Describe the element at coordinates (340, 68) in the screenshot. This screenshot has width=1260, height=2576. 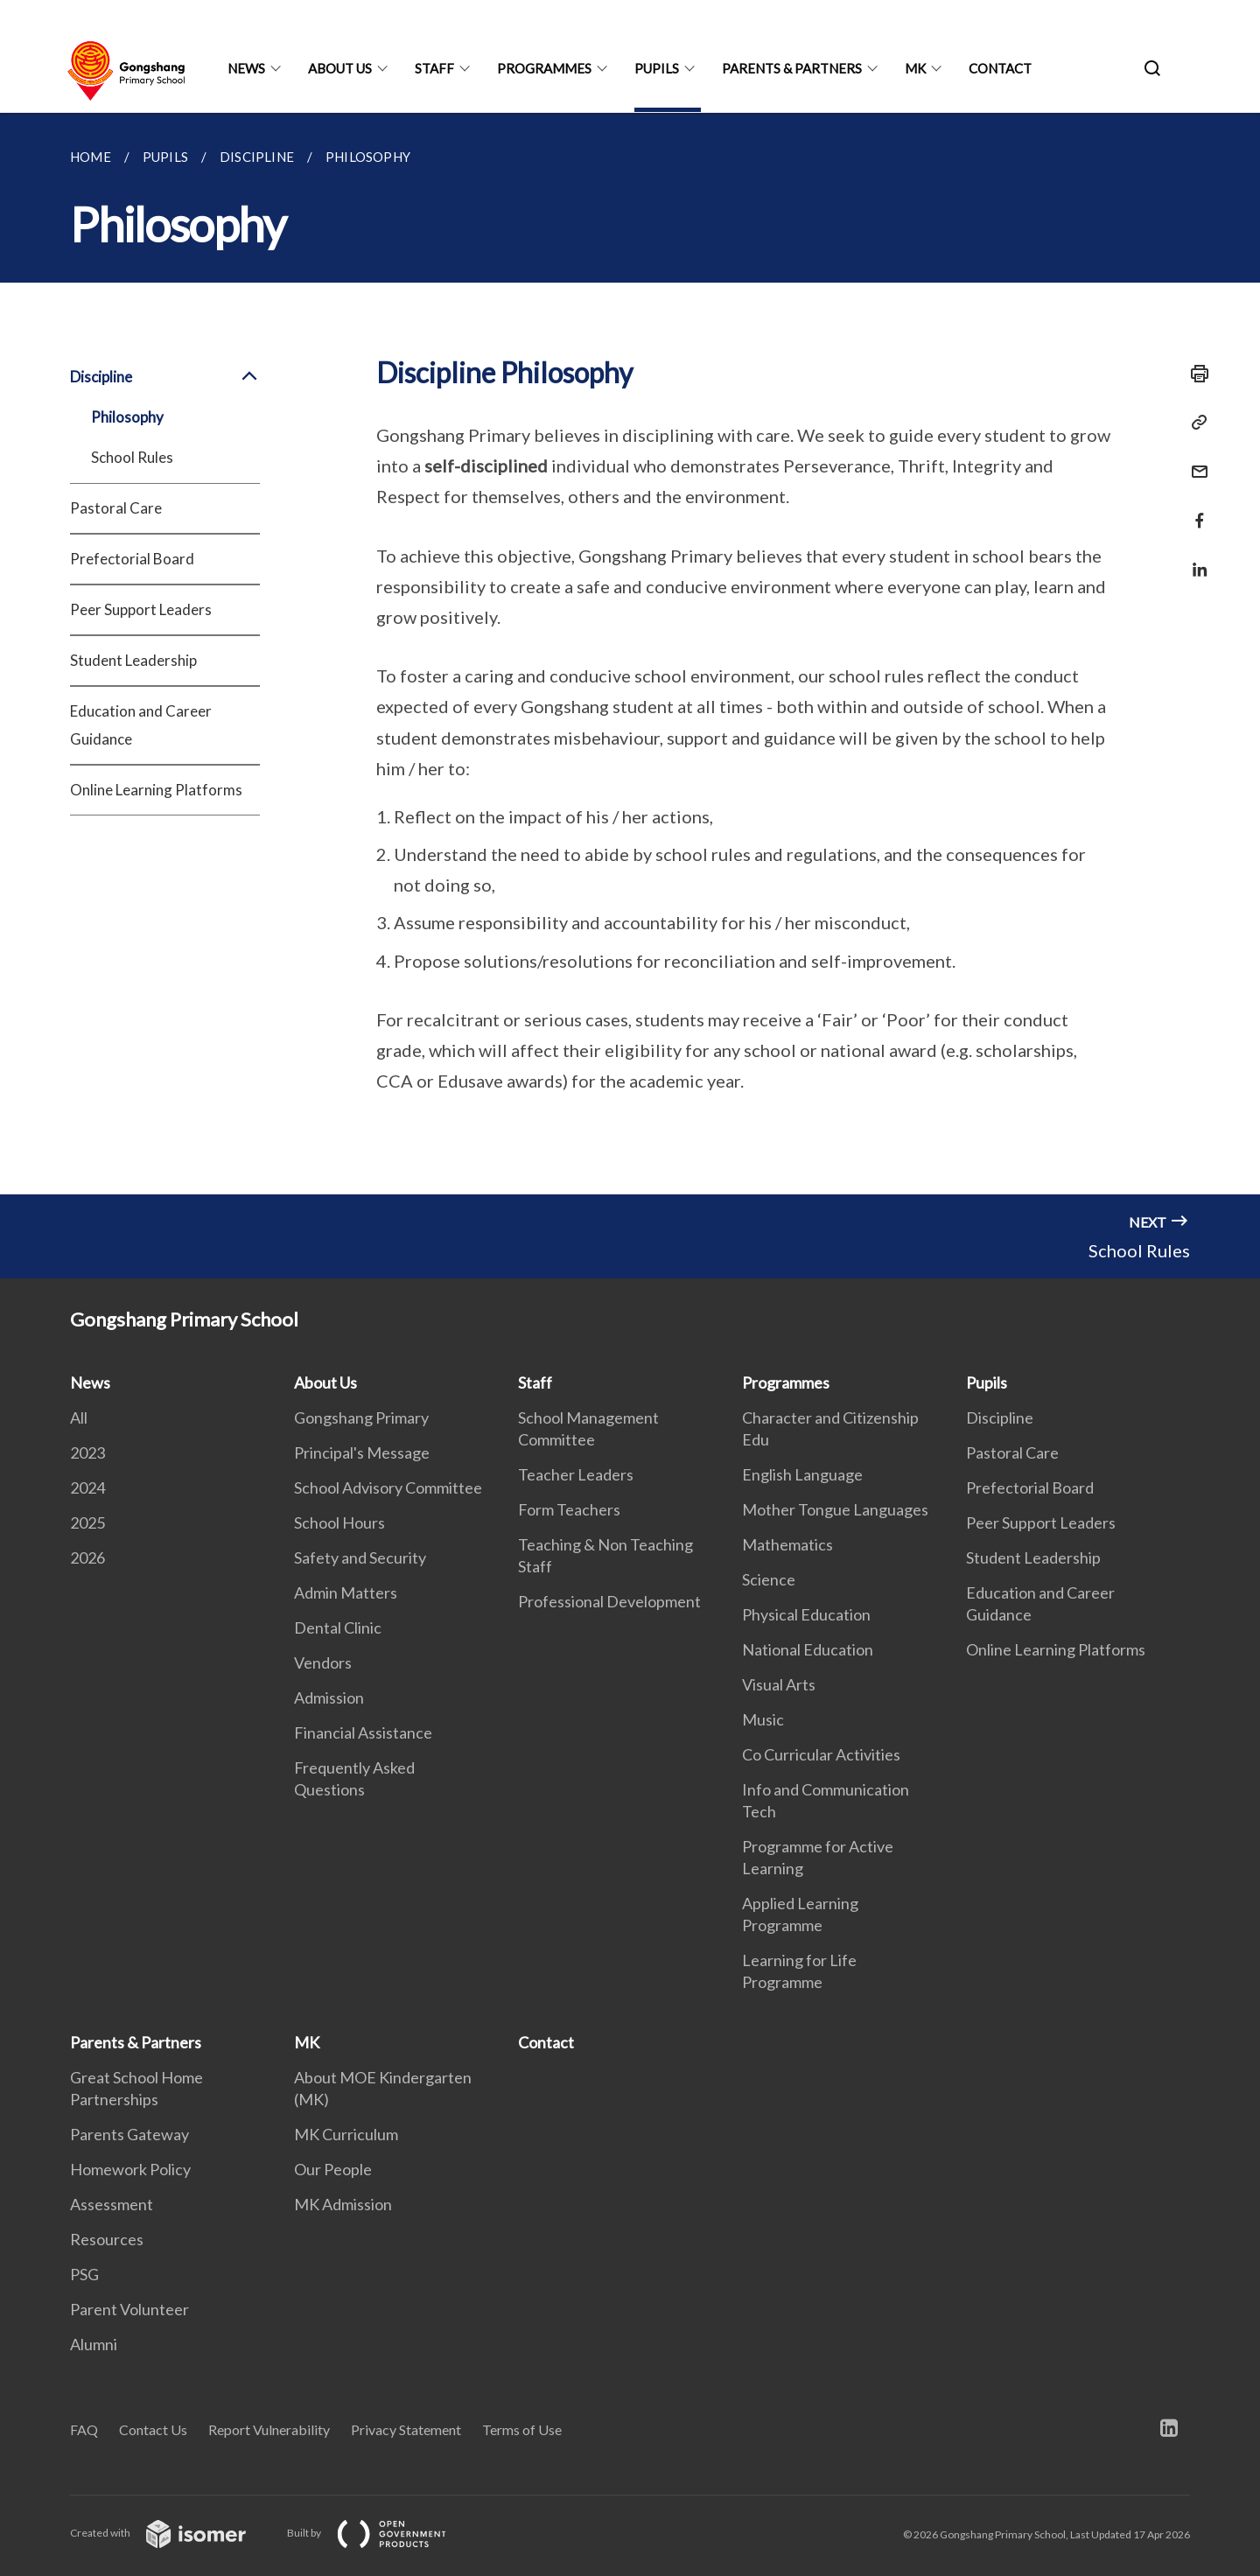
I see `About Us` at that location.